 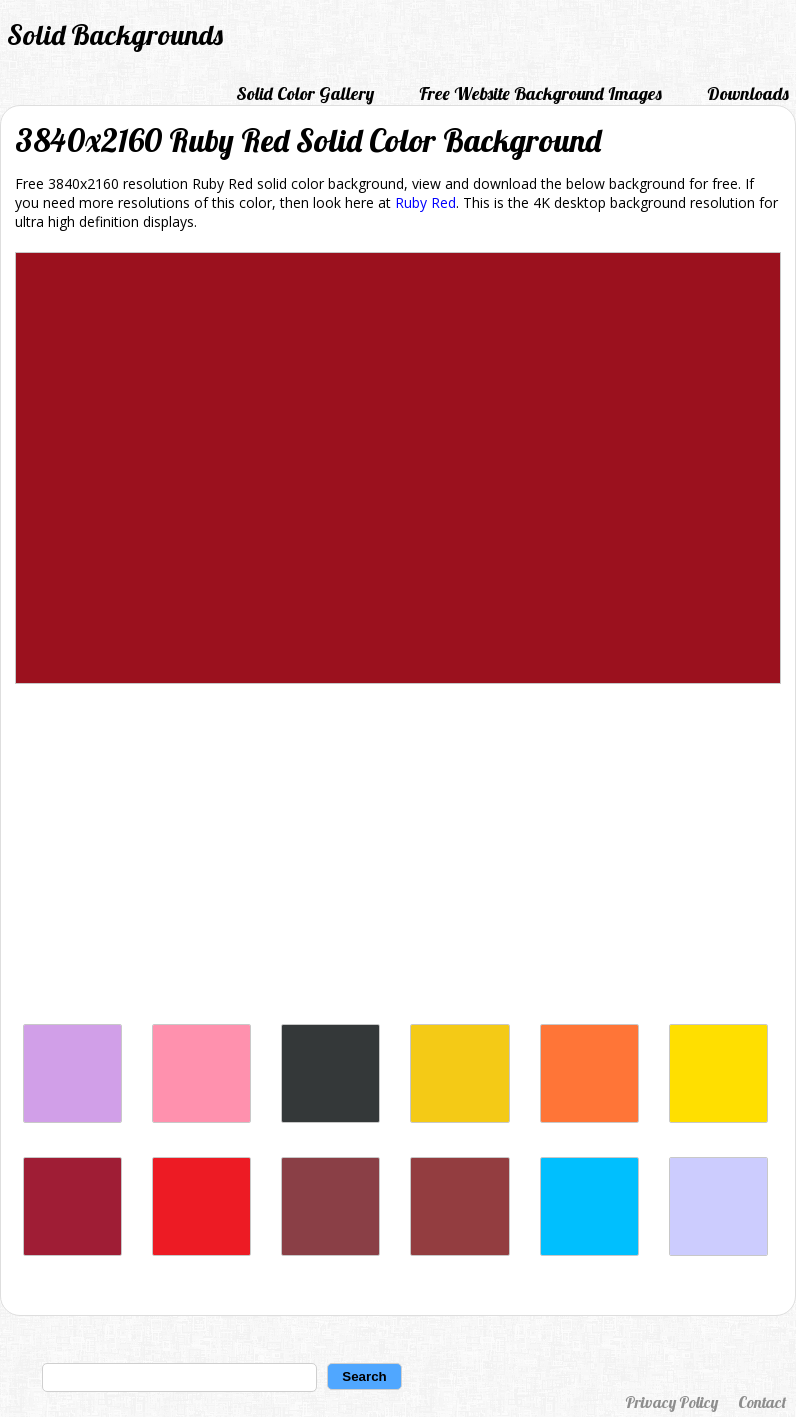 What do you see at coordinates (540, 93) in the screenshot?
I see `Free Website Background Images` at bounding box center [540, 93].